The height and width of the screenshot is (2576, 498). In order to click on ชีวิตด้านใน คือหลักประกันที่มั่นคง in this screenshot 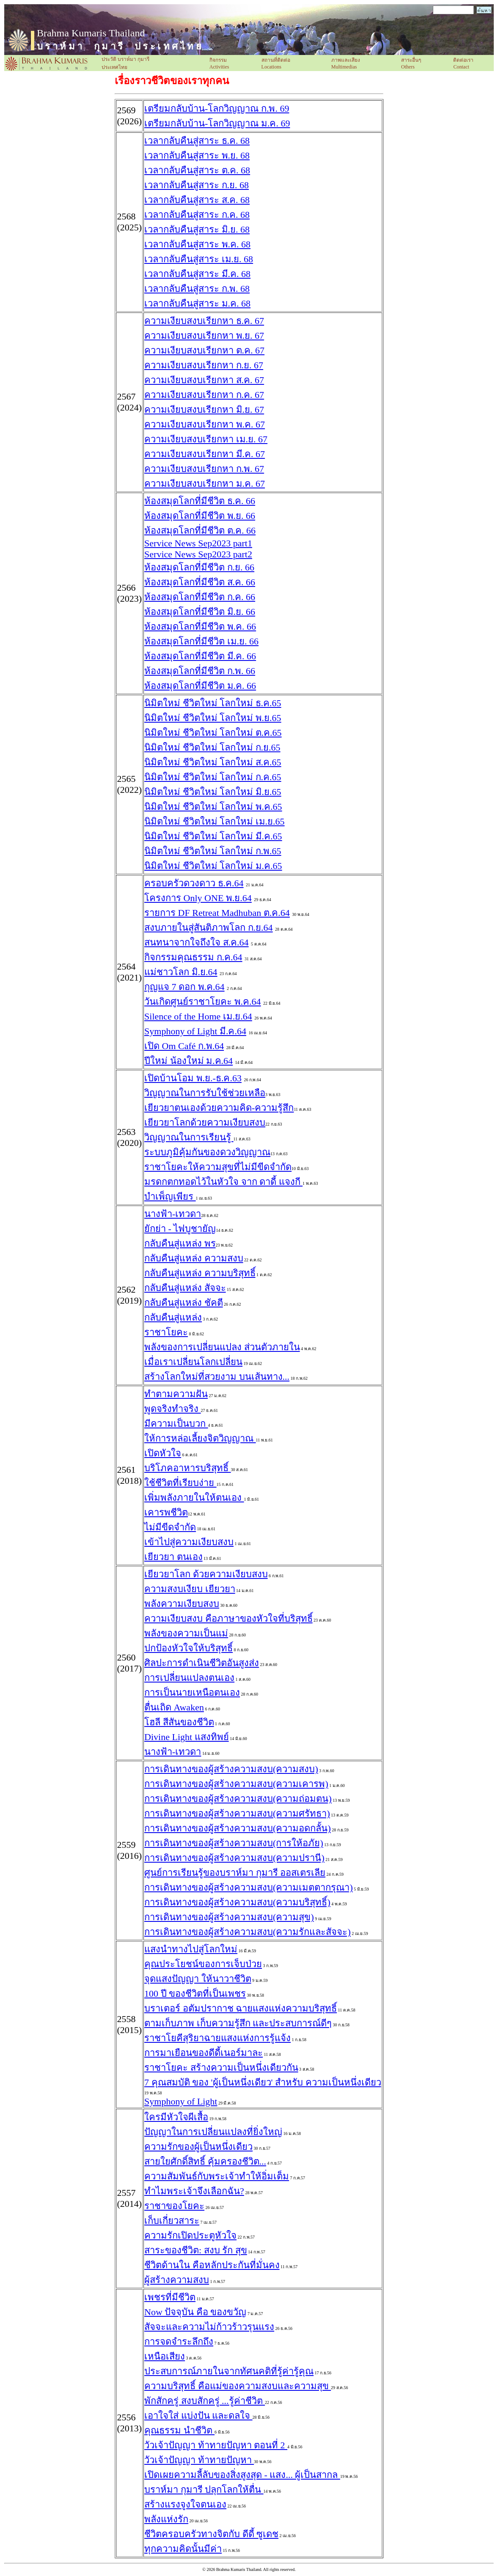, I will do `click(212, 2265)`.